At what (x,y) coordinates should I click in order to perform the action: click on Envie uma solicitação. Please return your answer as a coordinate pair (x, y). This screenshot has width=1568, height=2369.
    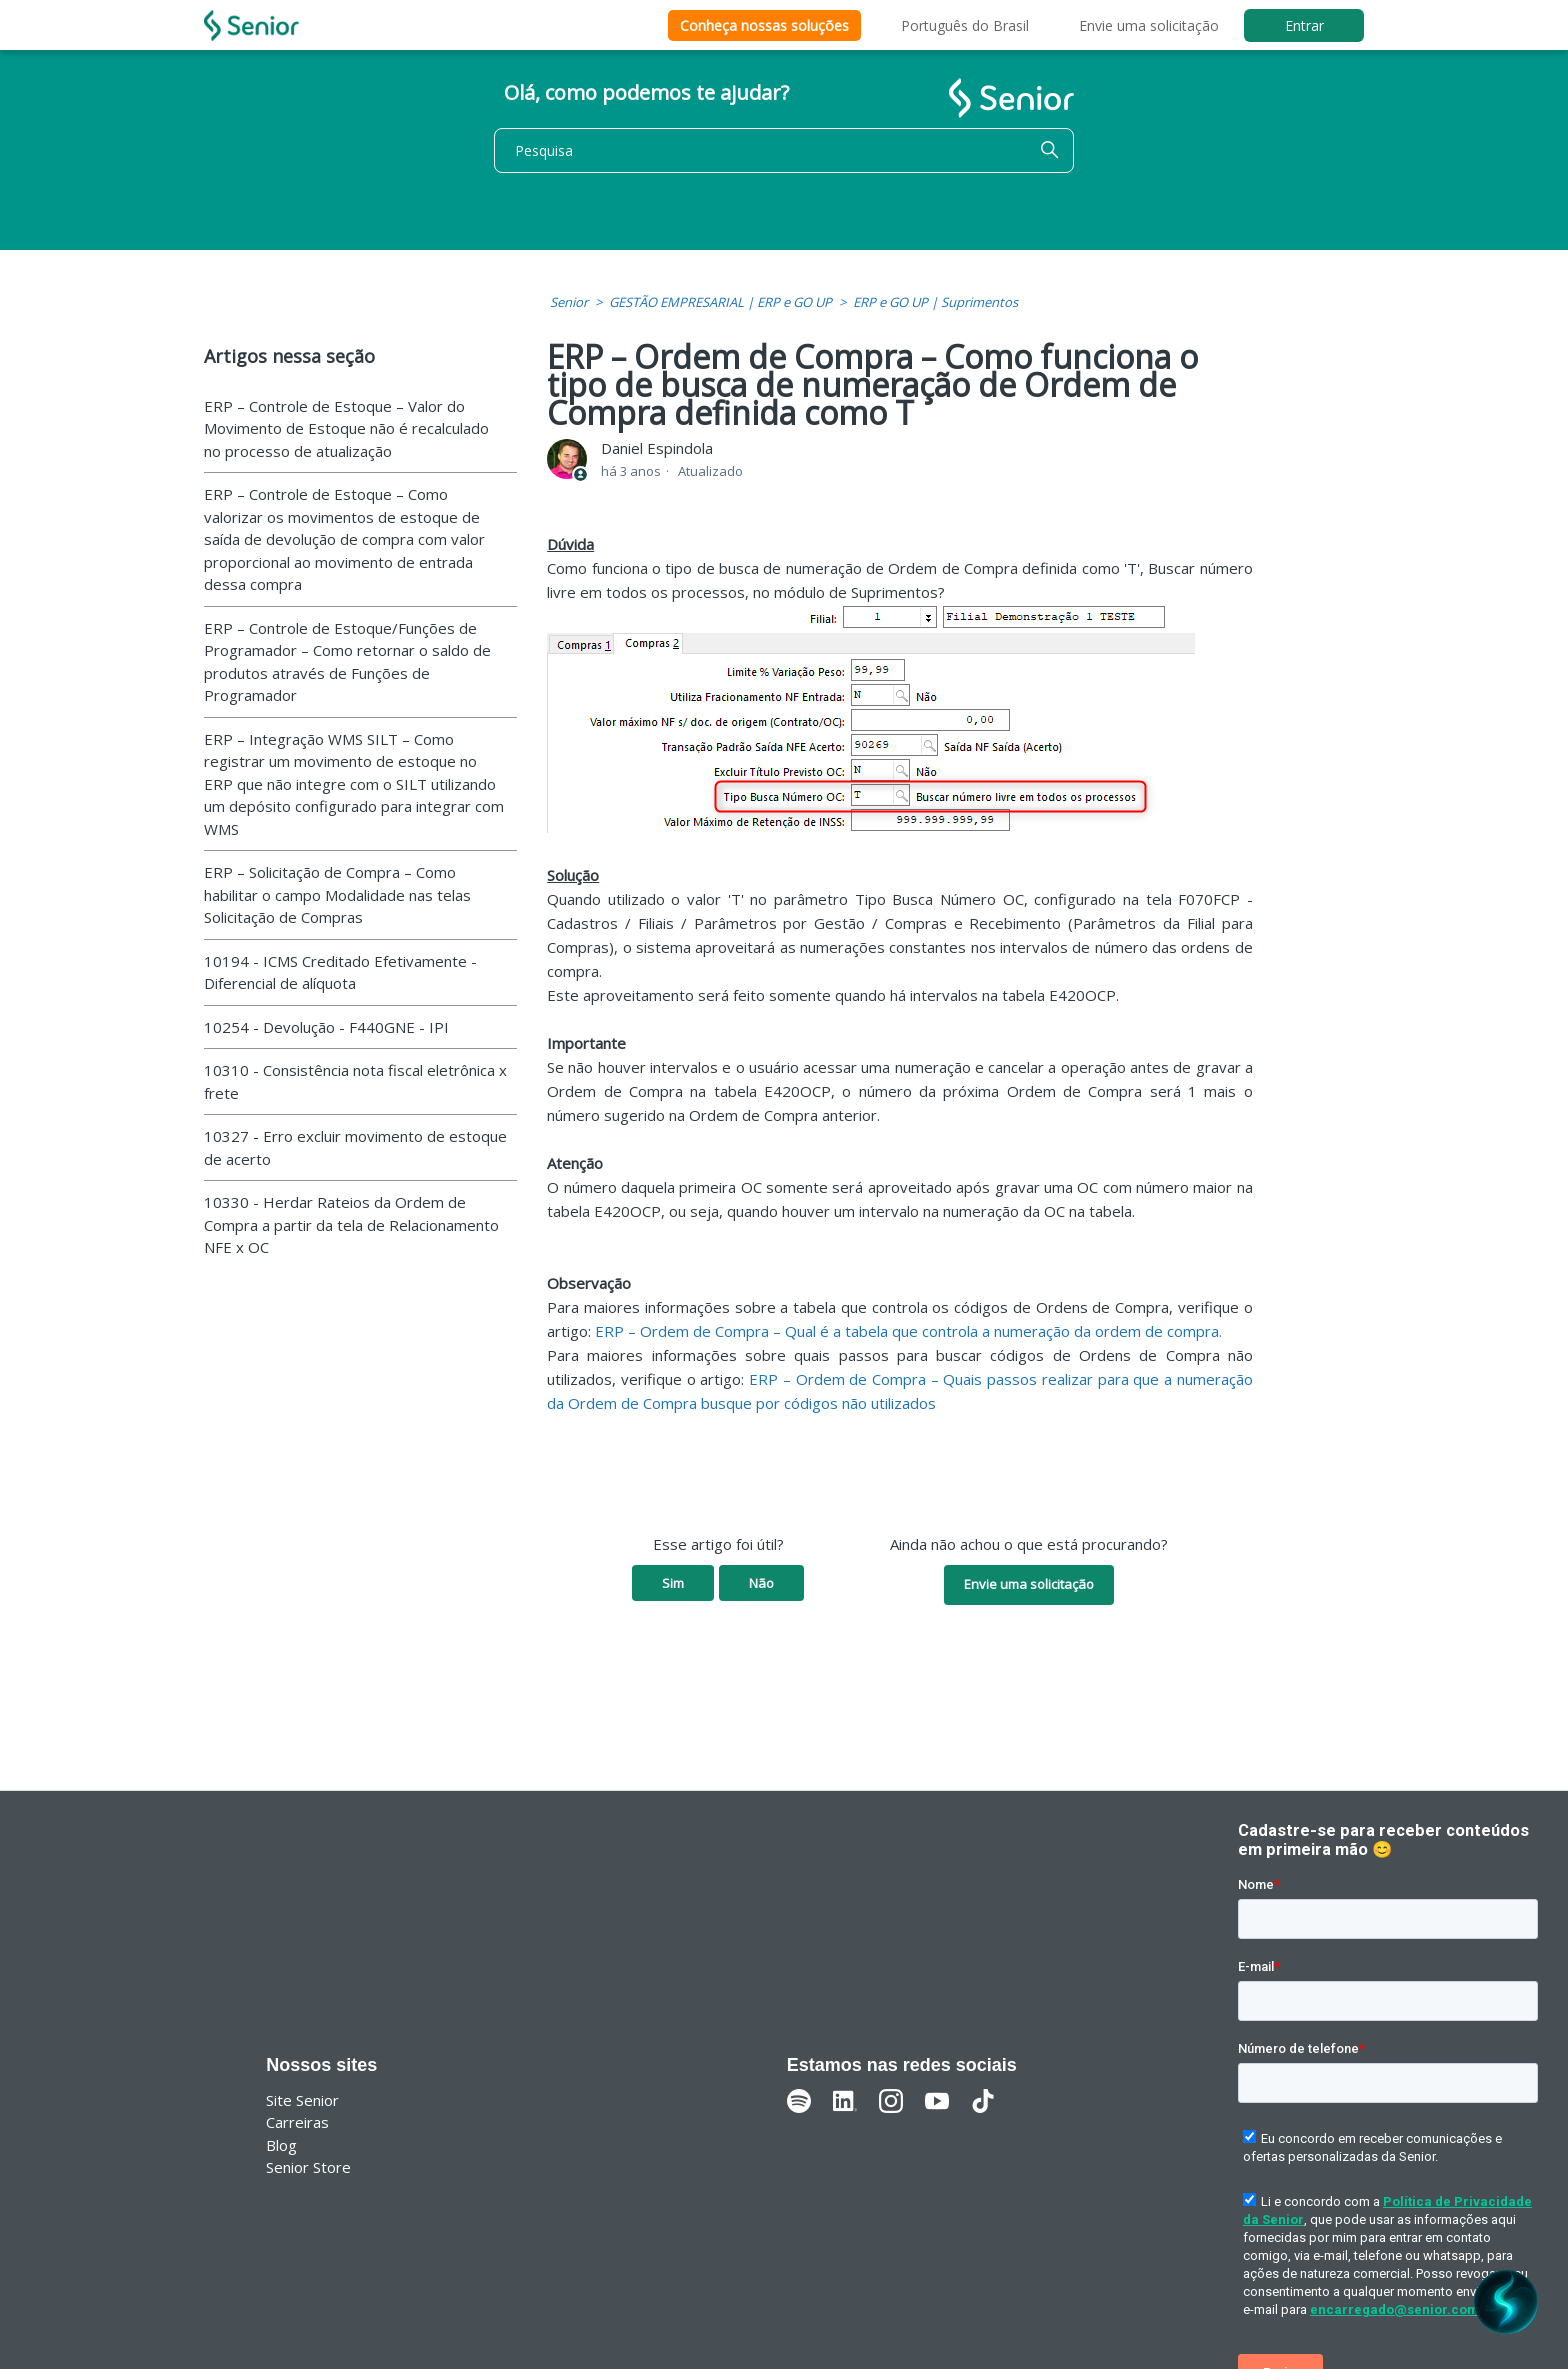
    Looking at the image, I should click on (1149, 25).